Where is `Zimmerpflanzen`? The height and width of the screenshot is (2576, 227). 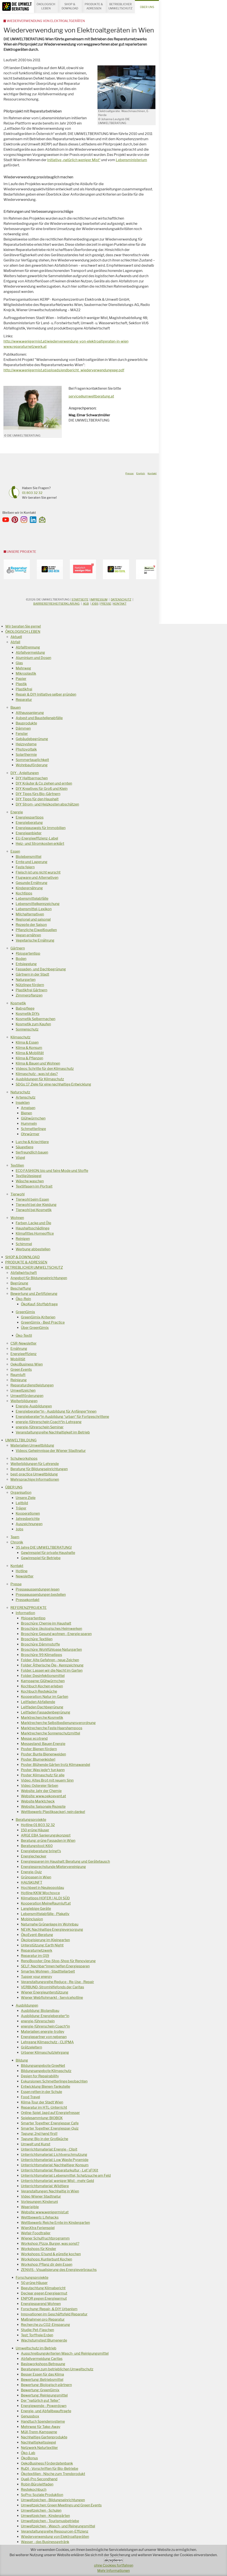
Zimmerpflanzen is located at coordinates (29, 995).